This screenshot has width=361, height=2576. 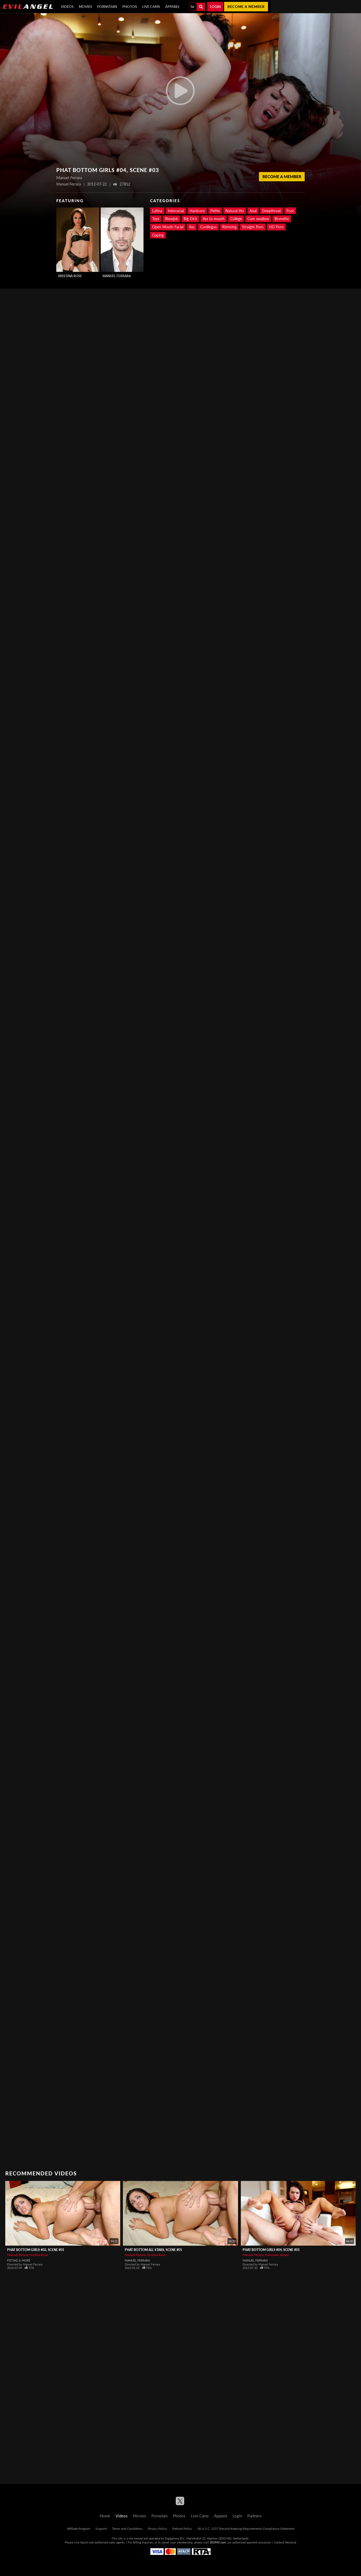 I want to click on Straight Porn, so click(x=252, y=227).